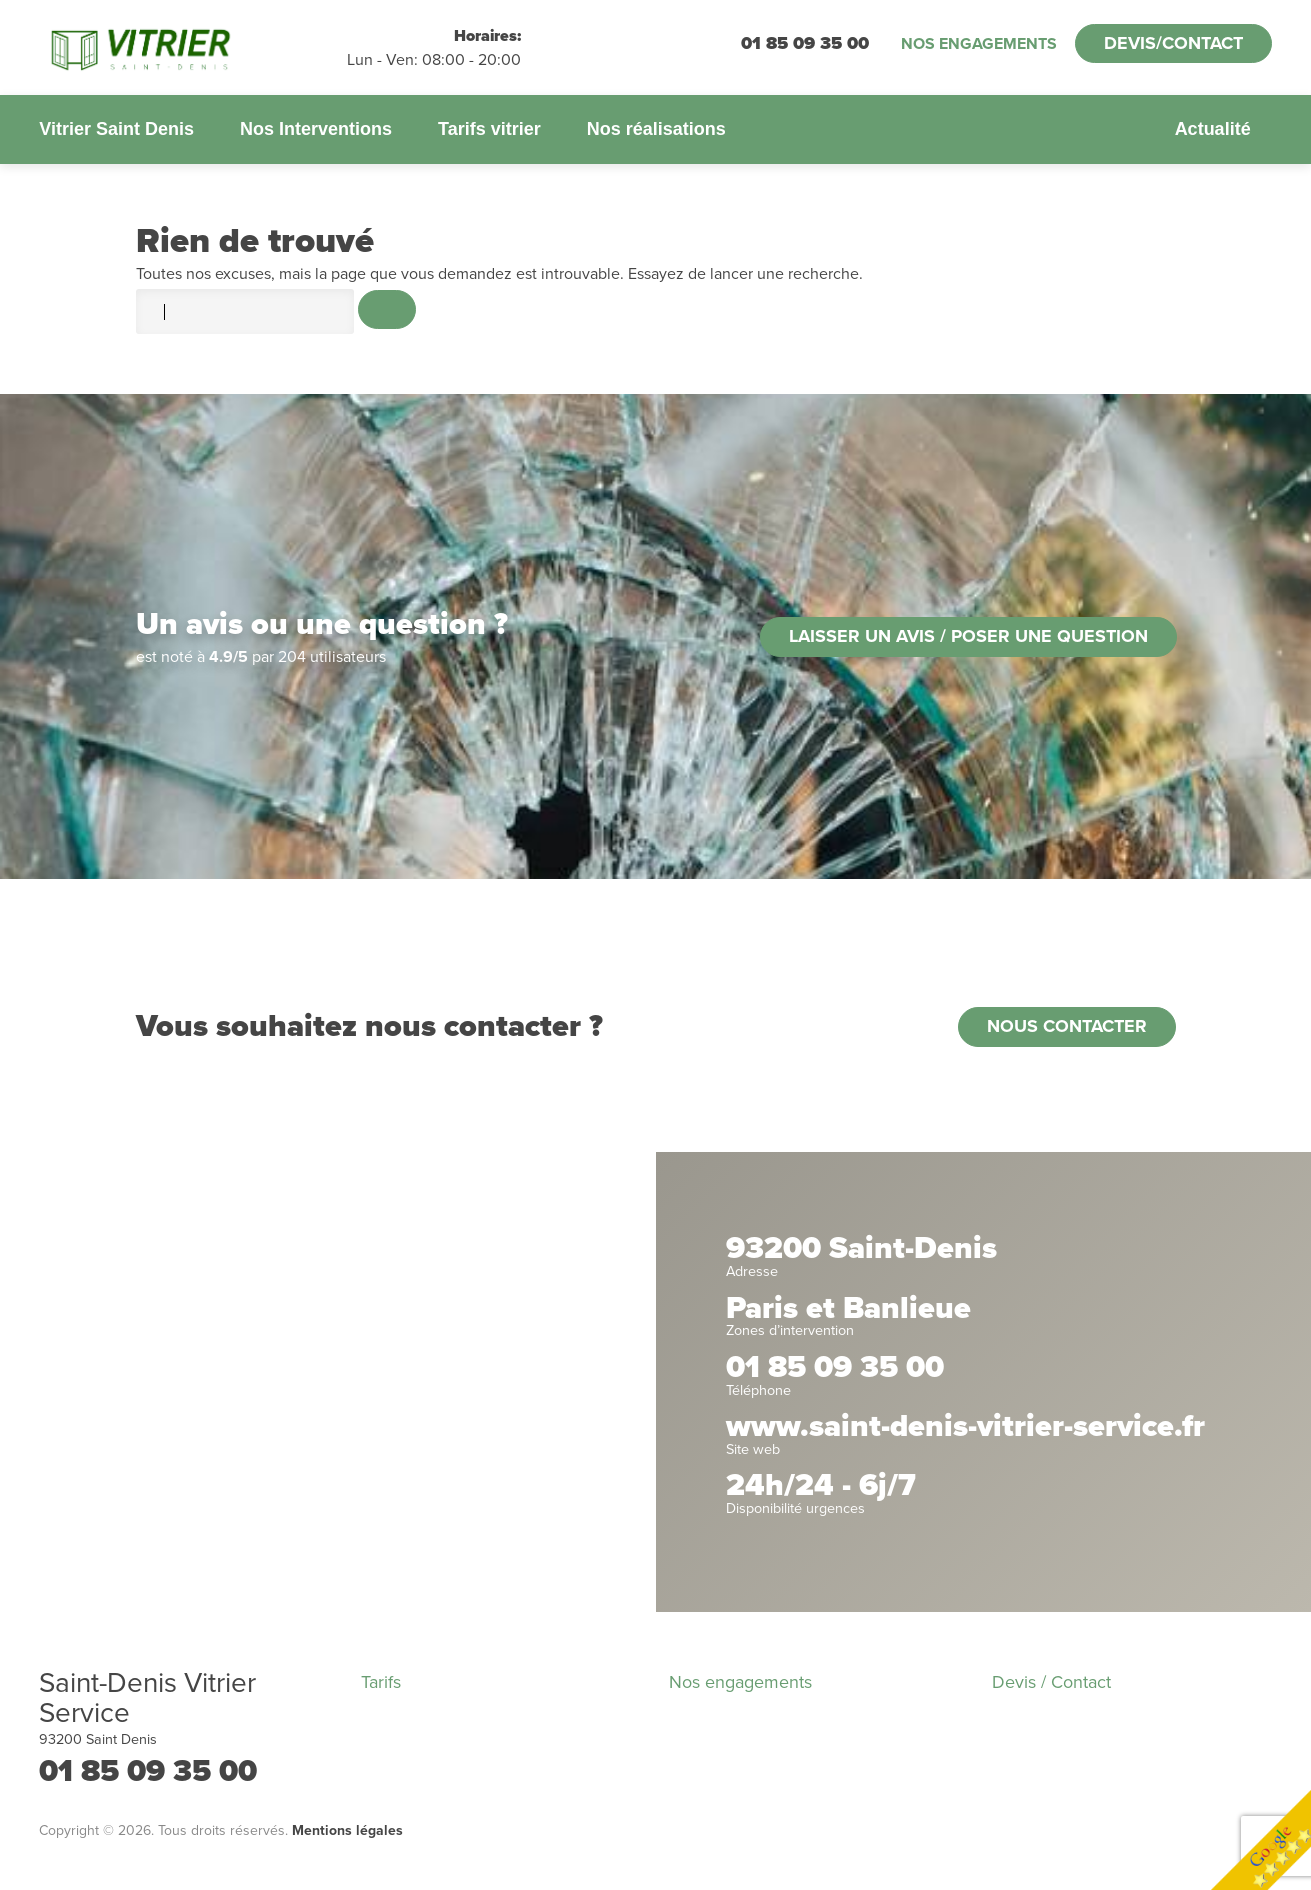 This screenshot has width=1311, height=1890. I want to click on Nos engagements, so click(979, 44).